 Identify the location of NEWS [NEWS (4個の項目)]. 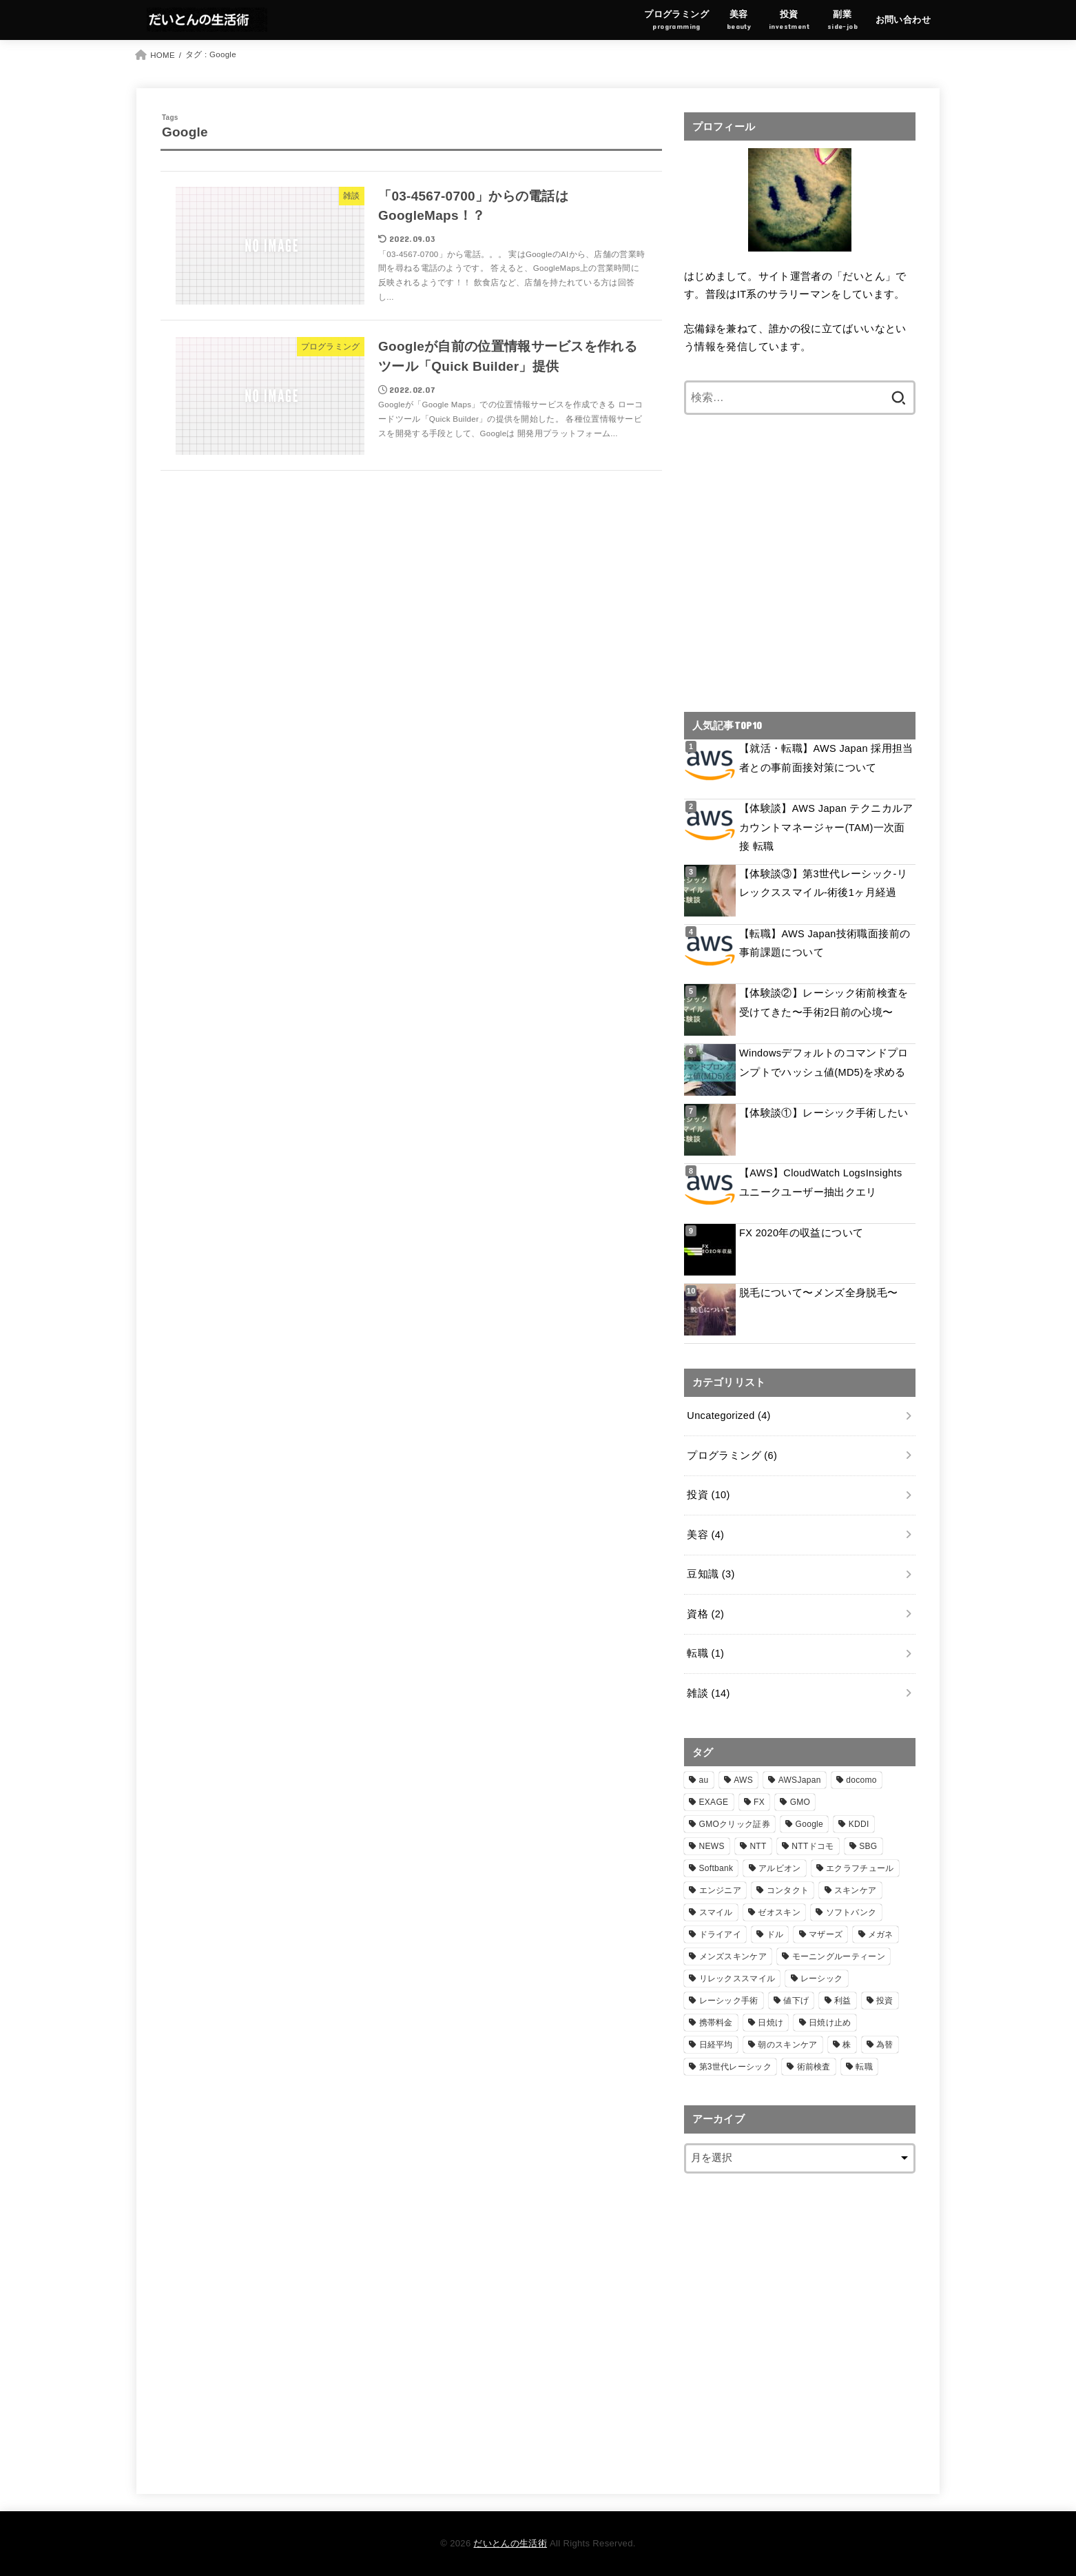
(712, 1846).